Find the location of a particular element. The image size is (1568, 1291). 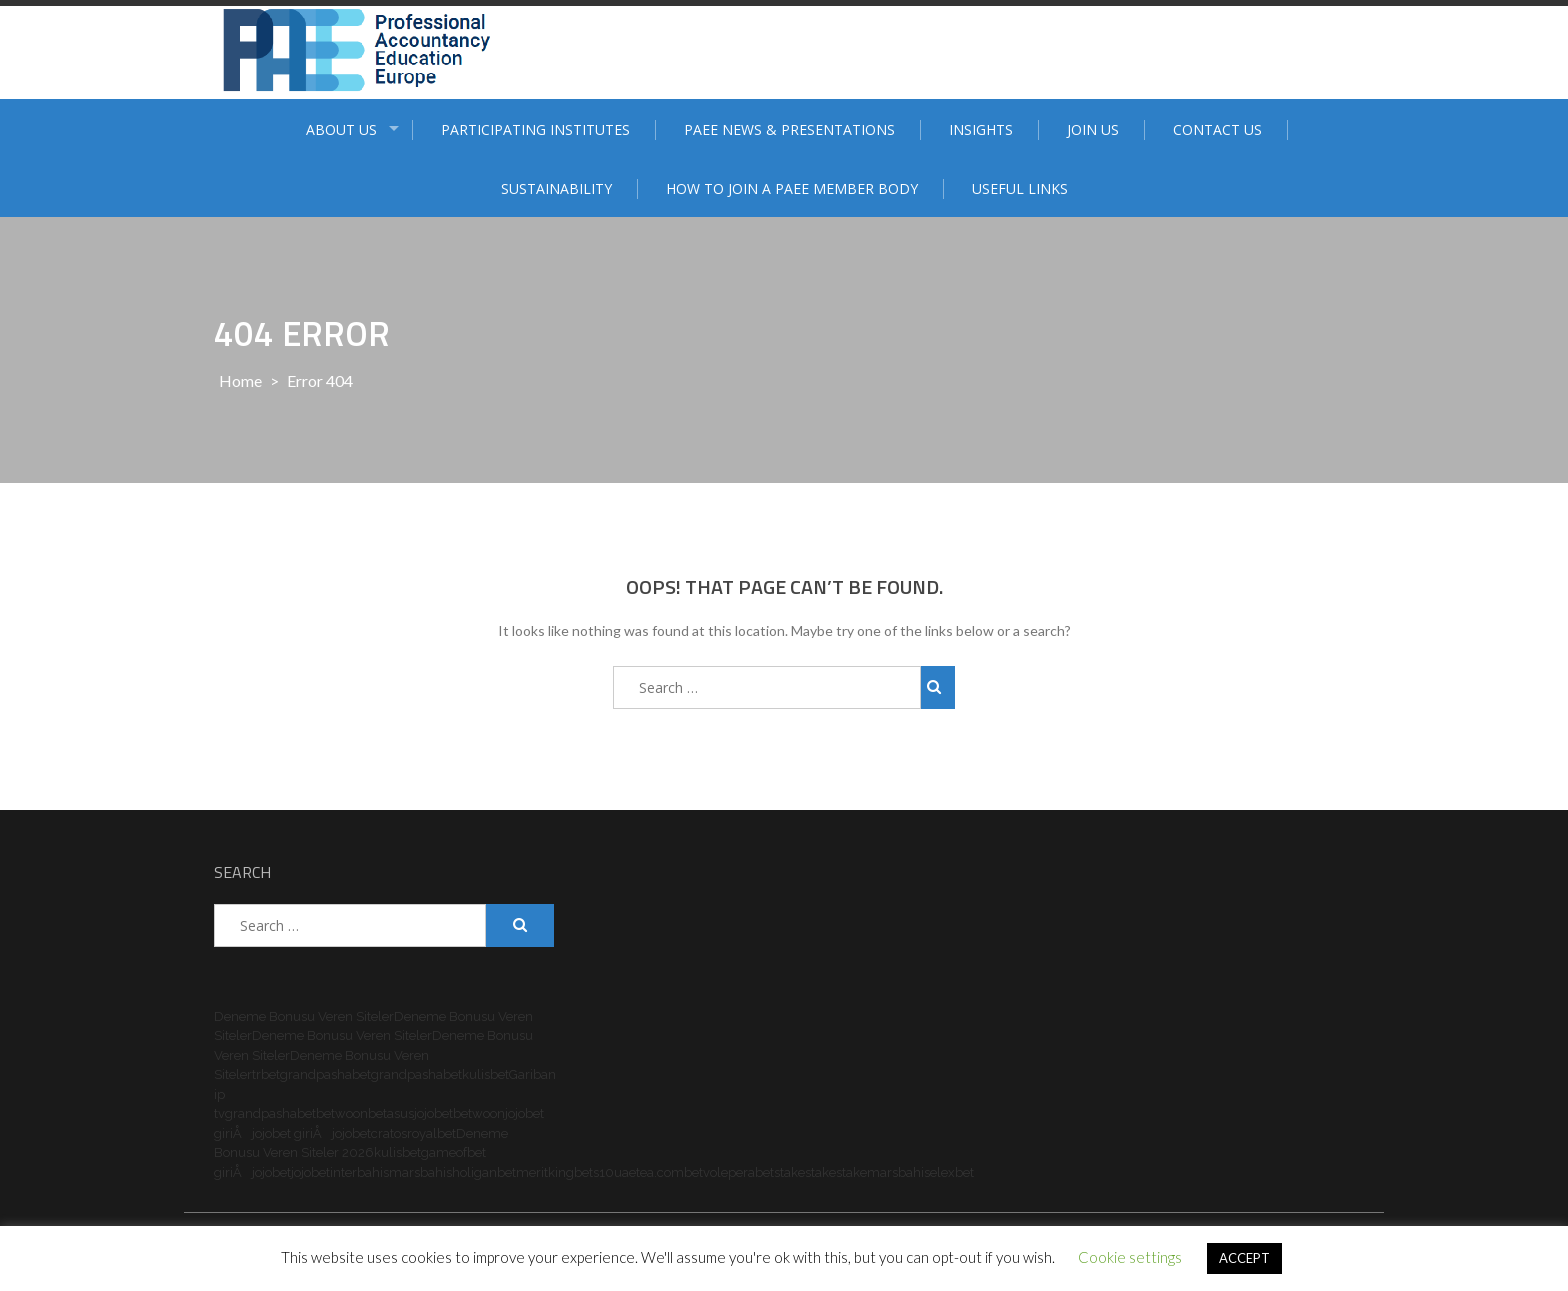

bets10 is located at coordinates (594, 1172).